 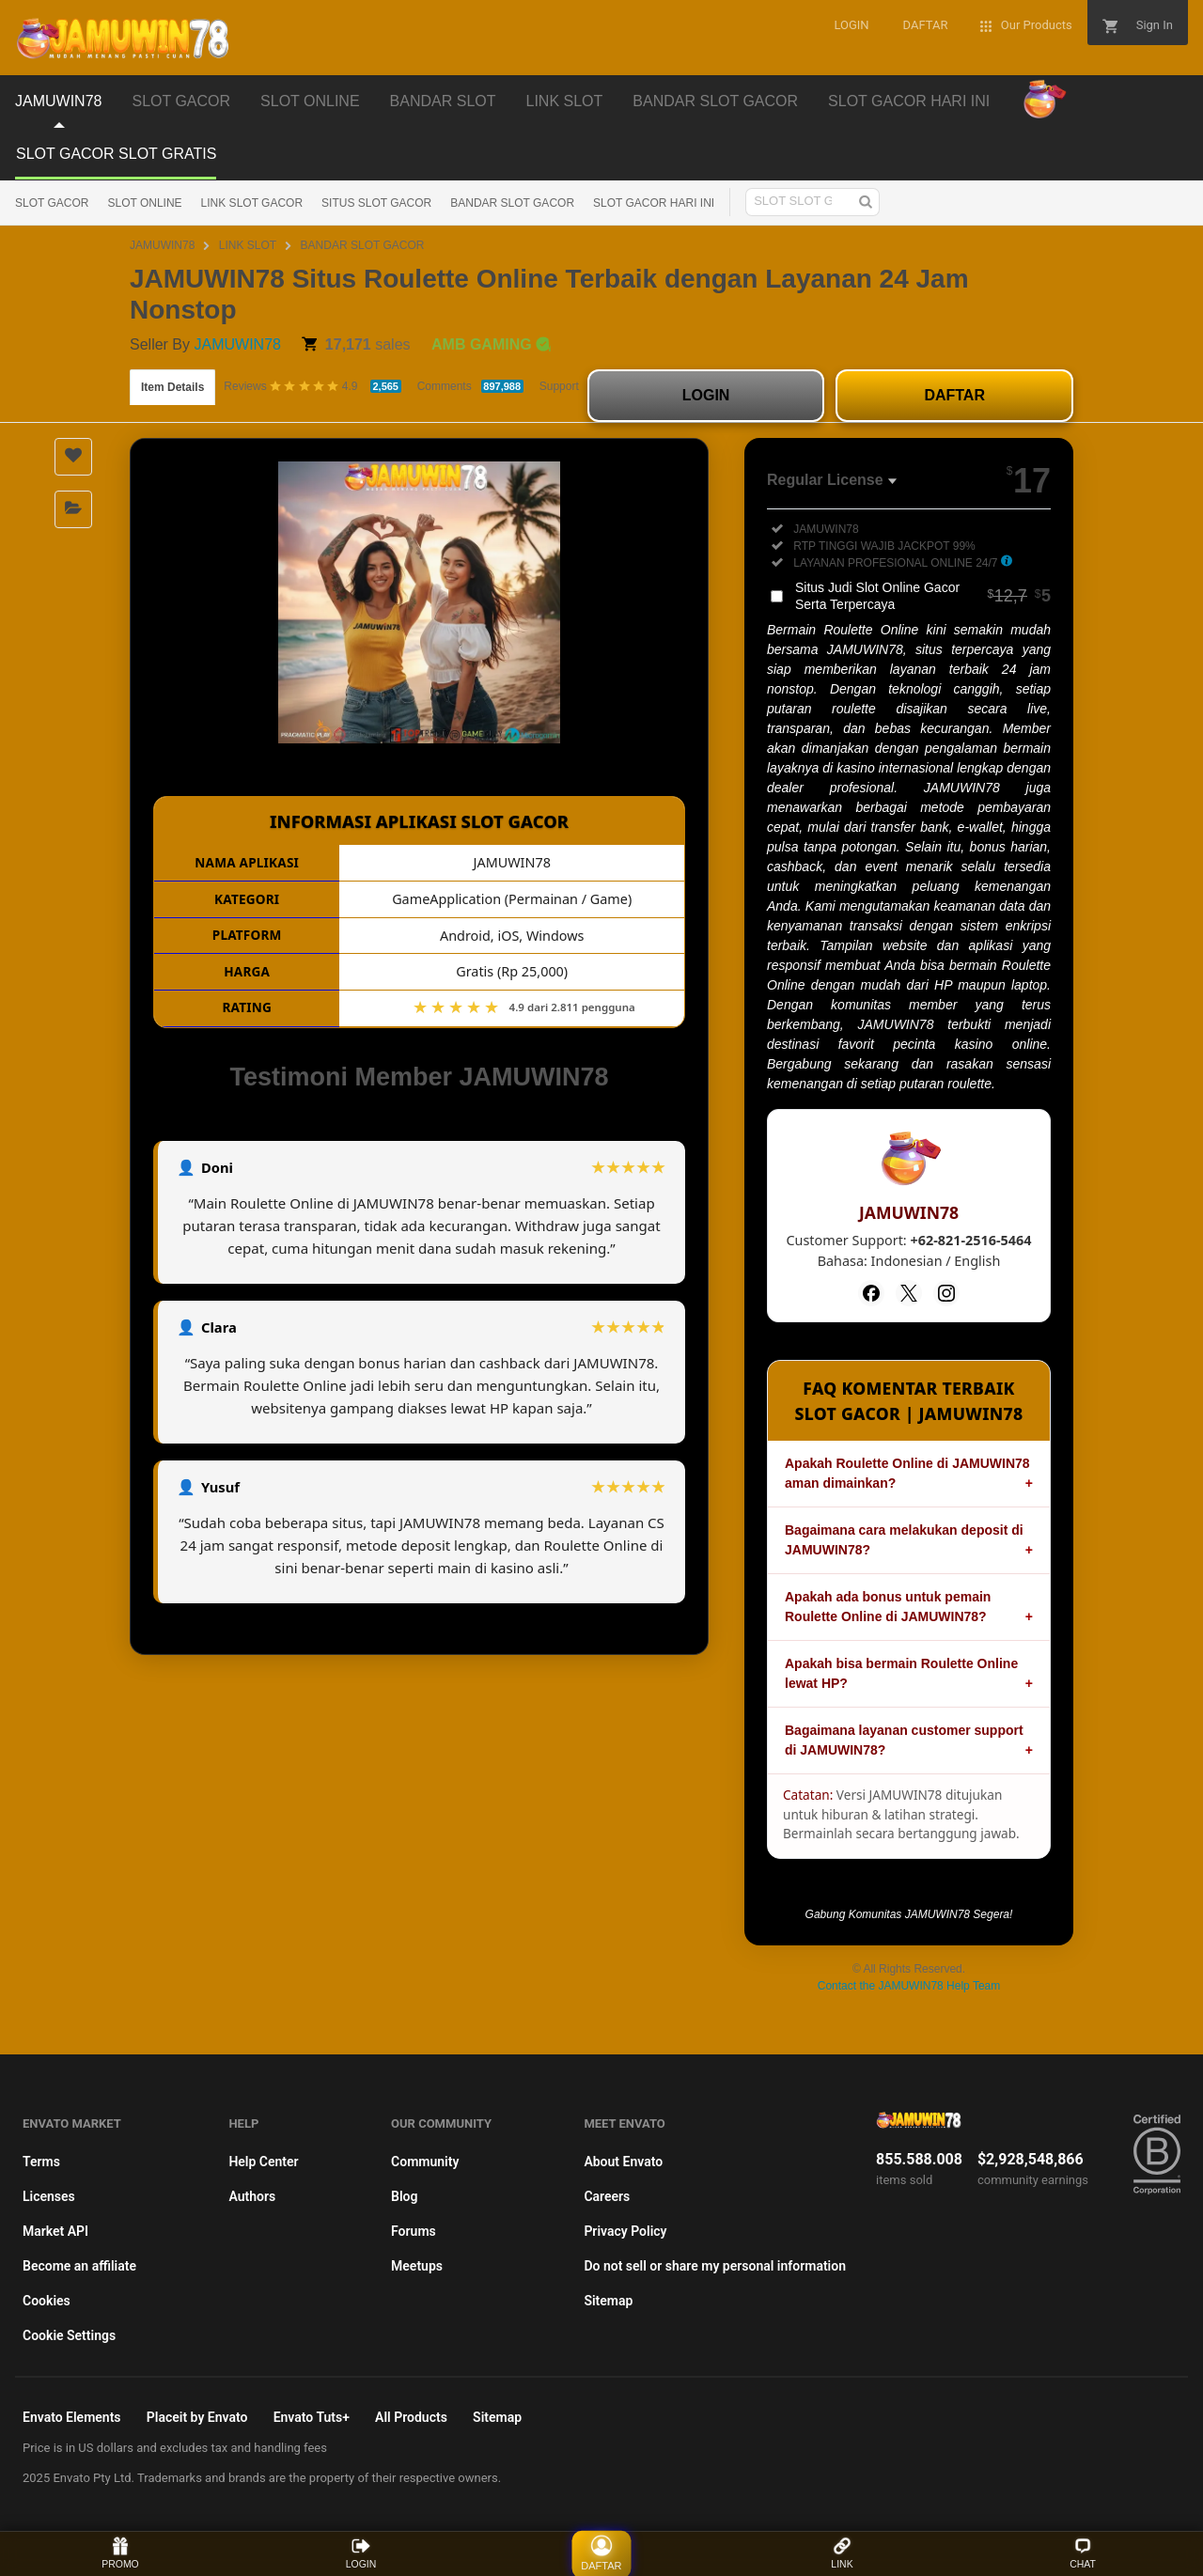 What do you see at coordinates (909, 1985) in the screenshot?
I see `Contact the JAMUWIN78 Help Team` at bounding box center [909, 1985].